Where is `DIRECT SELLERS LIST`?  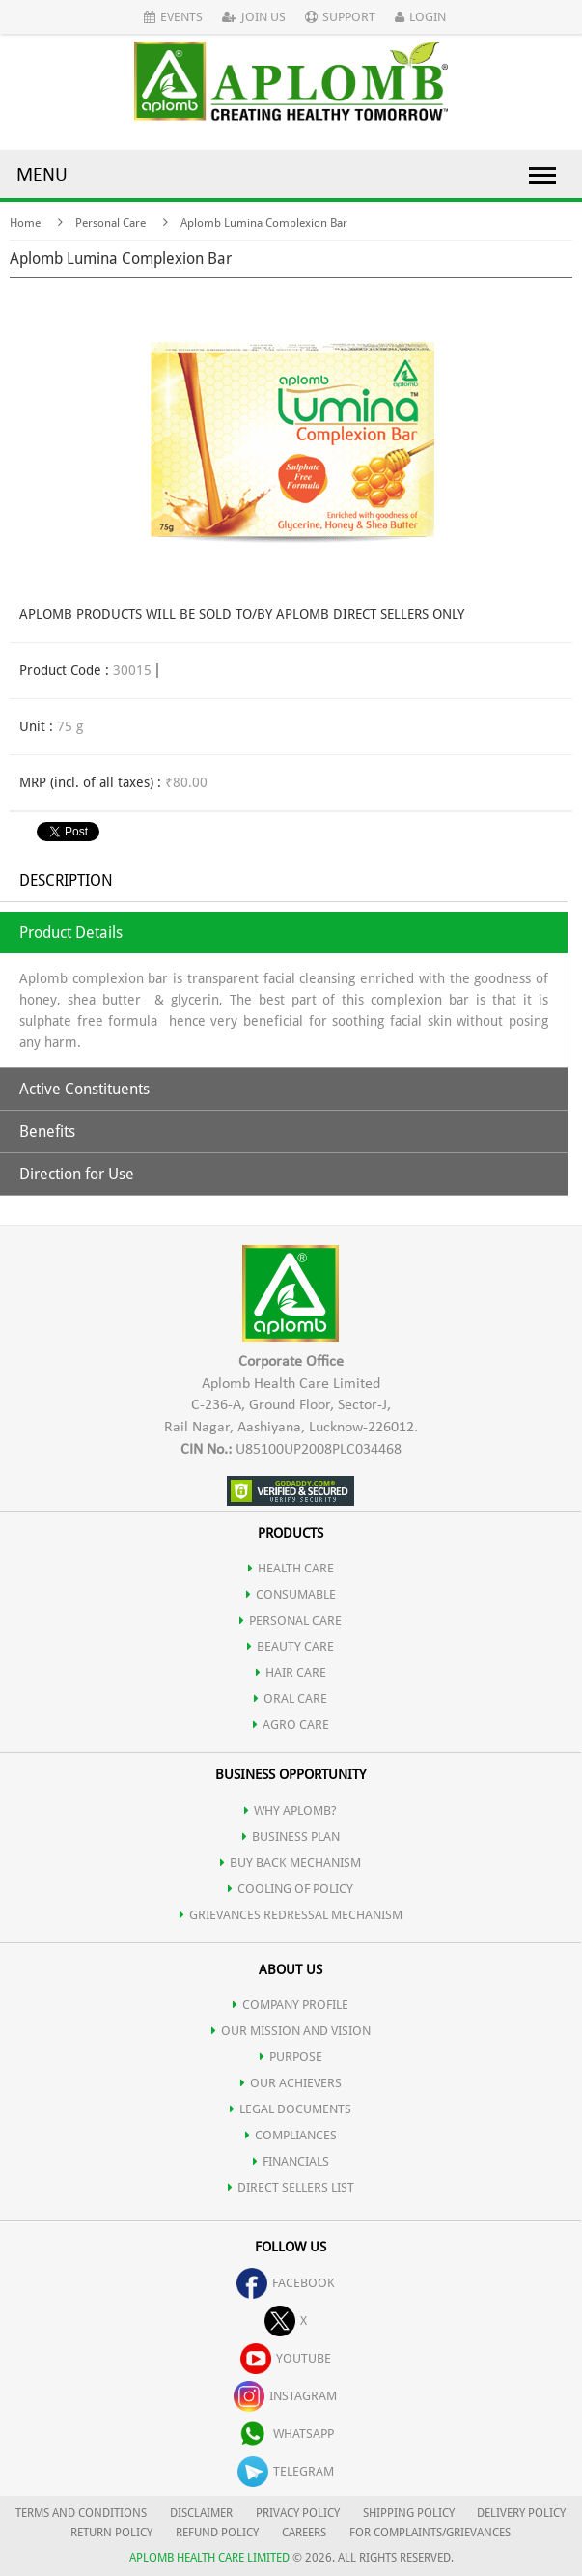 DIRECT SELLERS LIST is located at coordinates (291, 2187).